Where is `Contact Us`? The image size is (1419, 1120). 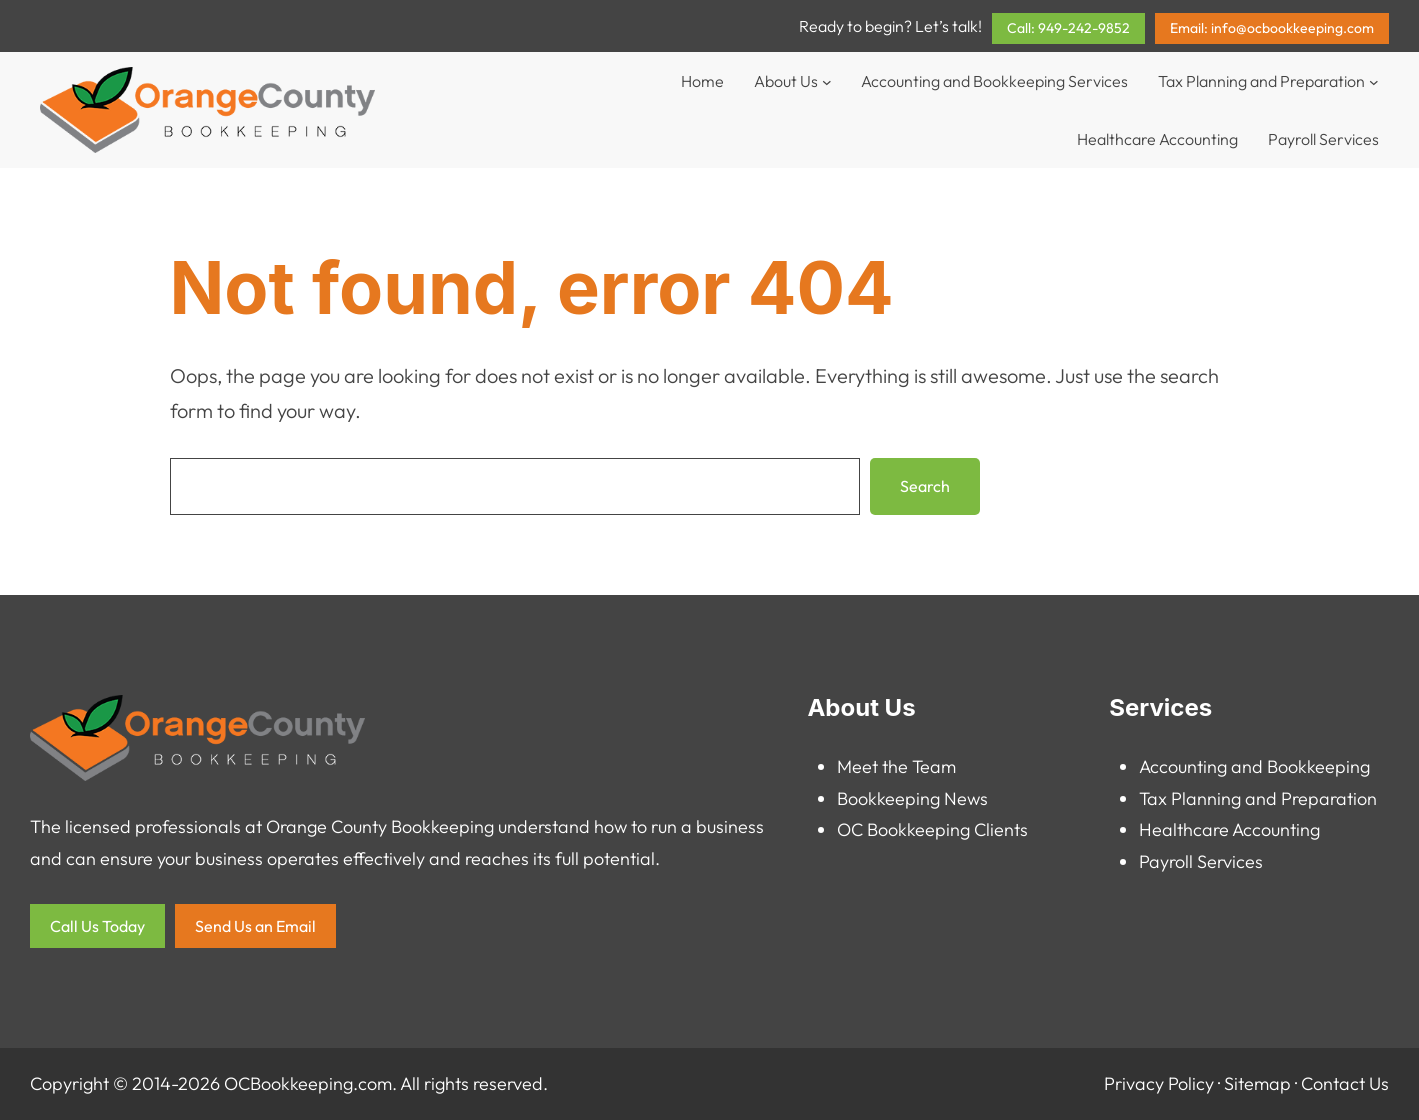
Contact Us is located at coordinates (1345, 1083).